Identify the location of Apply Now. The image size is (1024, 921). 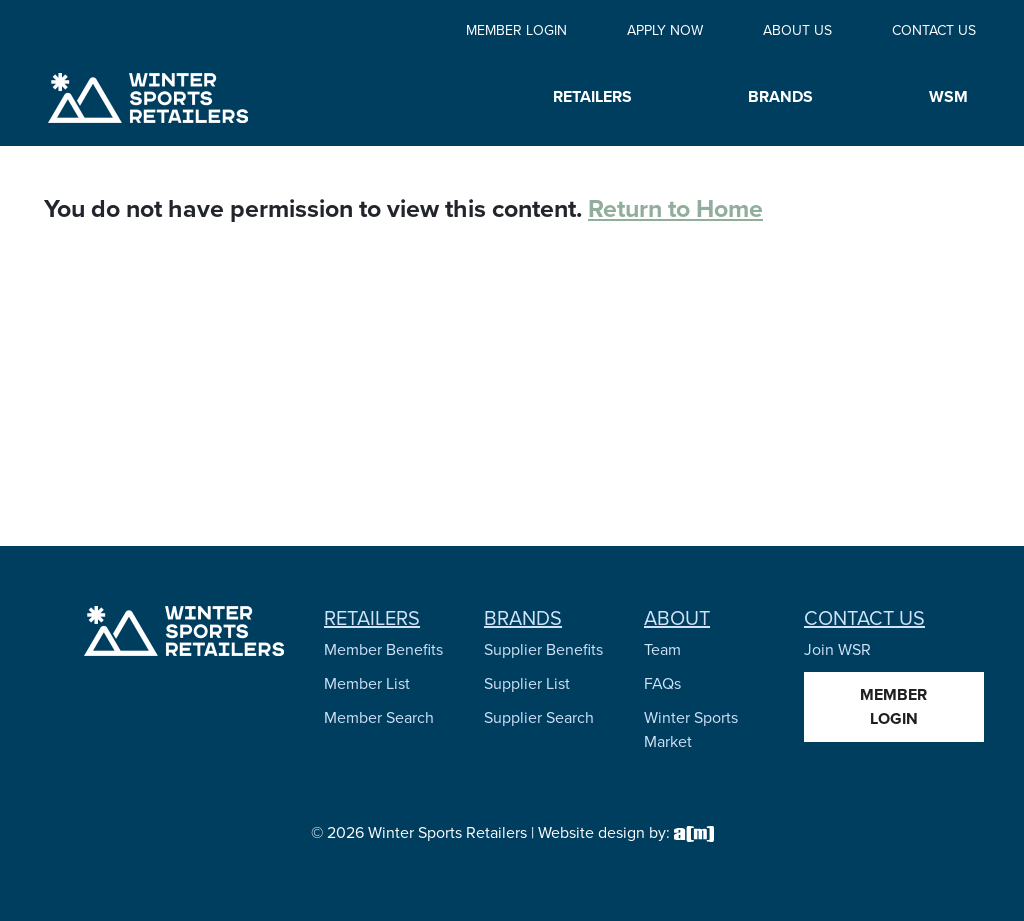
(665, 30).